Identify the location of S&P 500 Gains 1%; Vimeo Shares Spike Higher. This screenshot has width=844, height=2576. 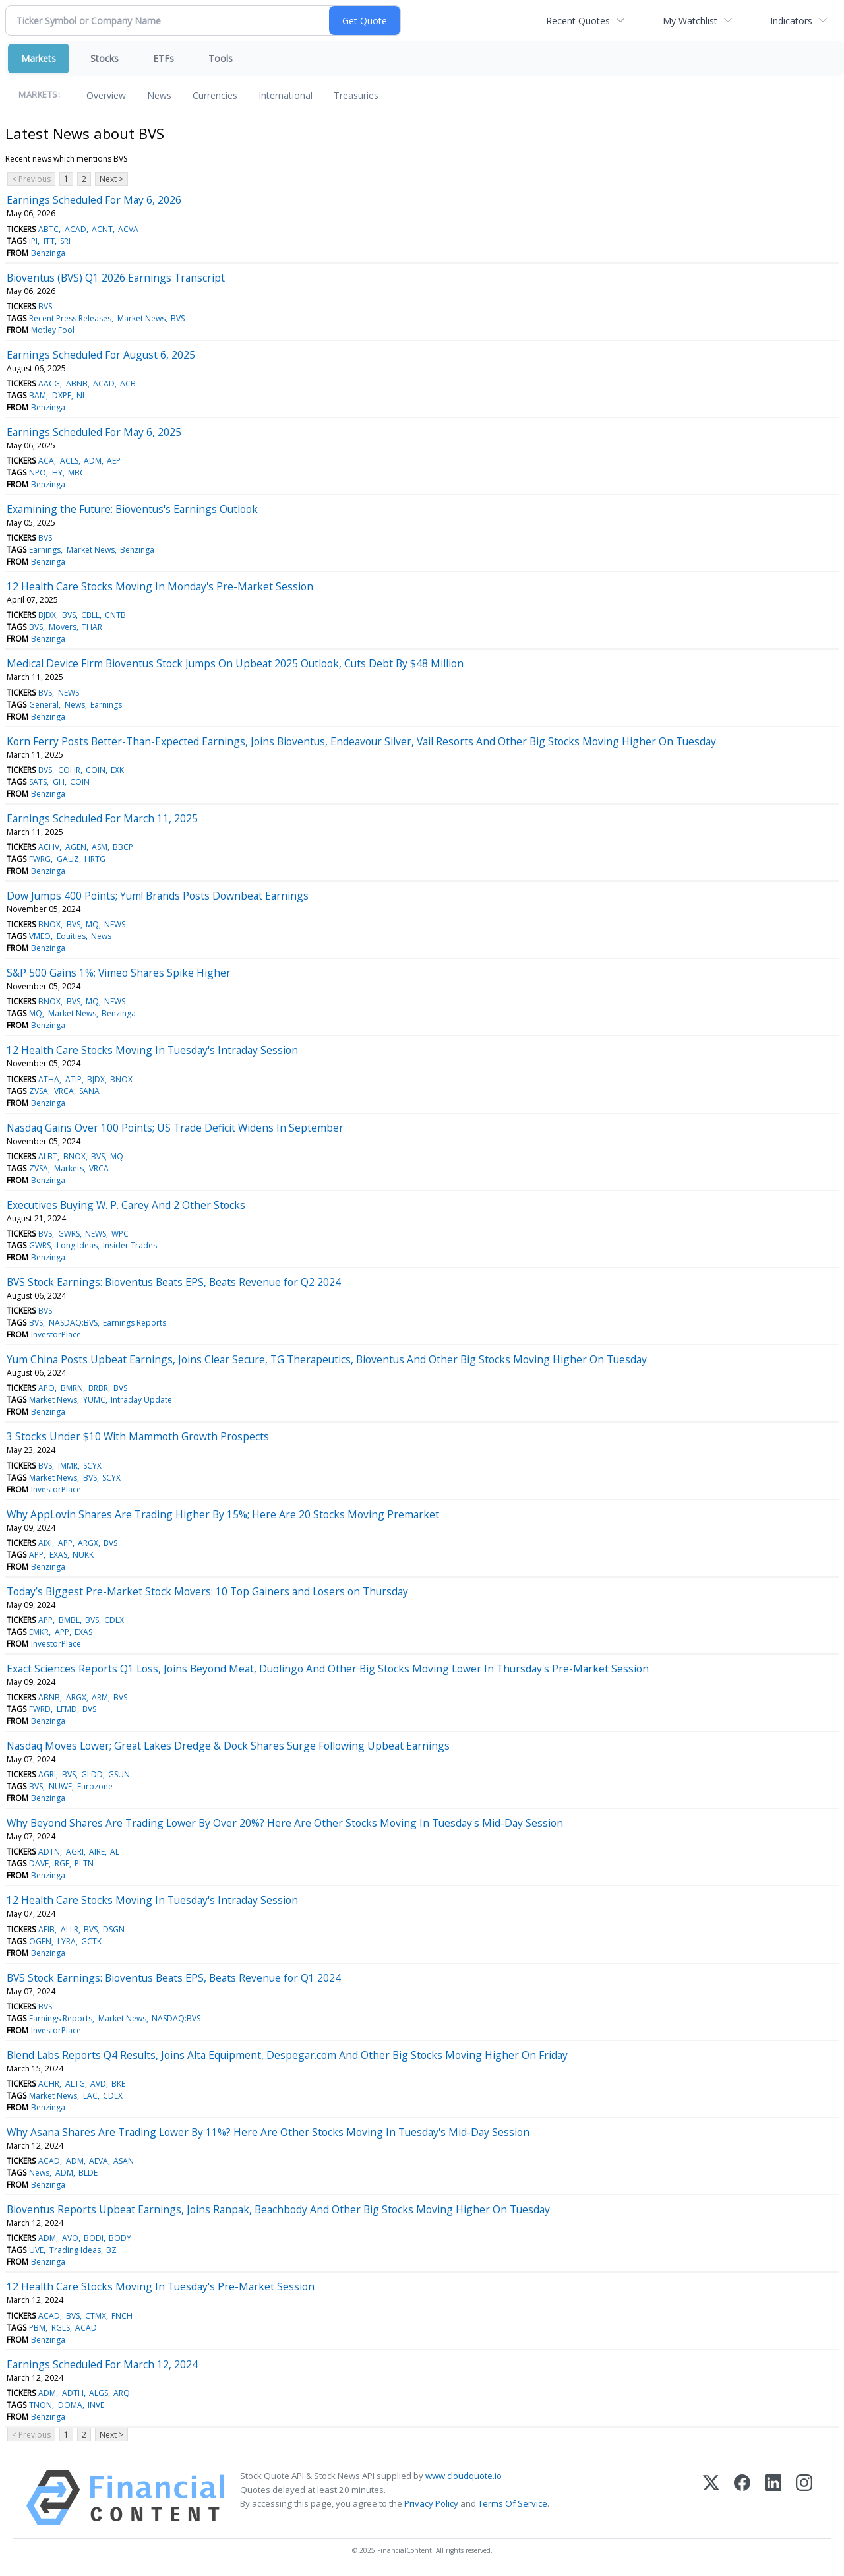
(119, 973).